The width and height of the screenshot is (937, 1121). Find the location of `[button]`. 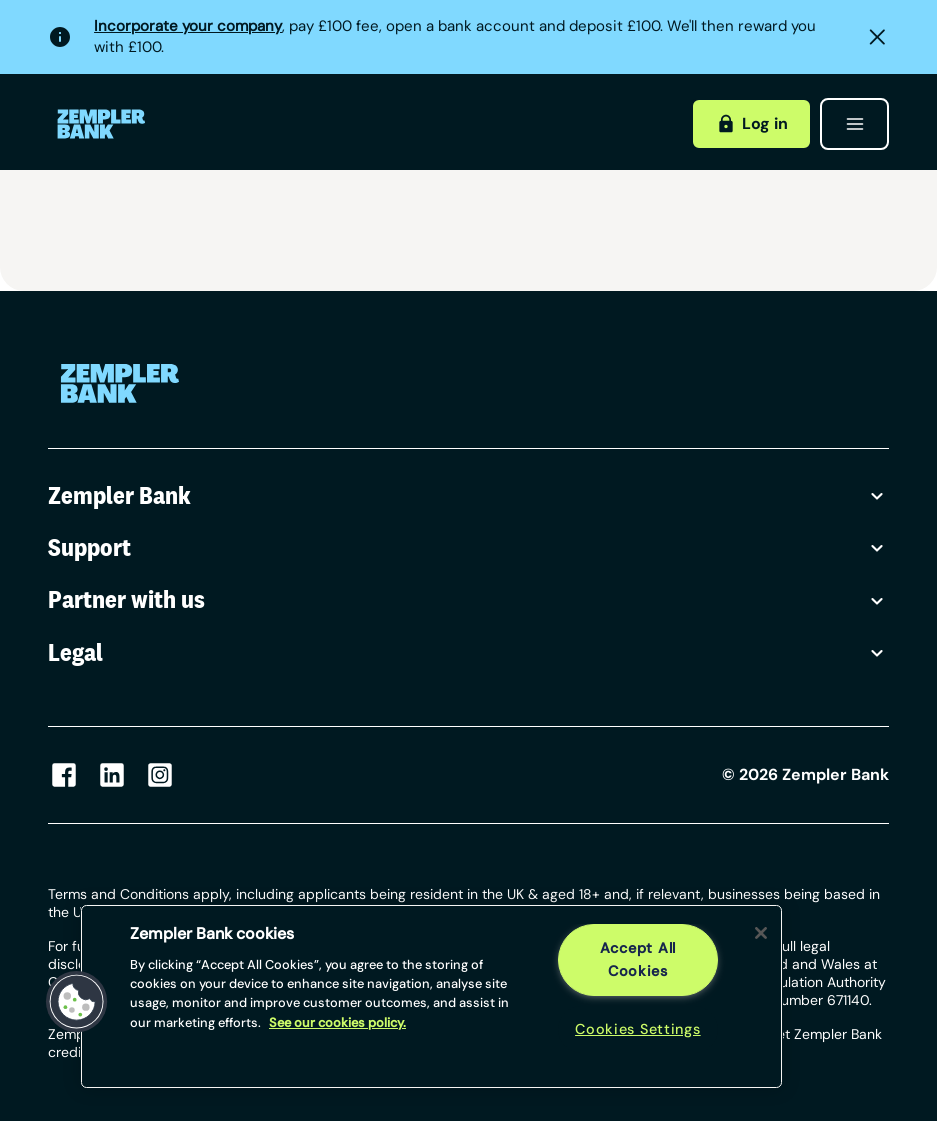

[button] is located at coordinates (77, 1002).